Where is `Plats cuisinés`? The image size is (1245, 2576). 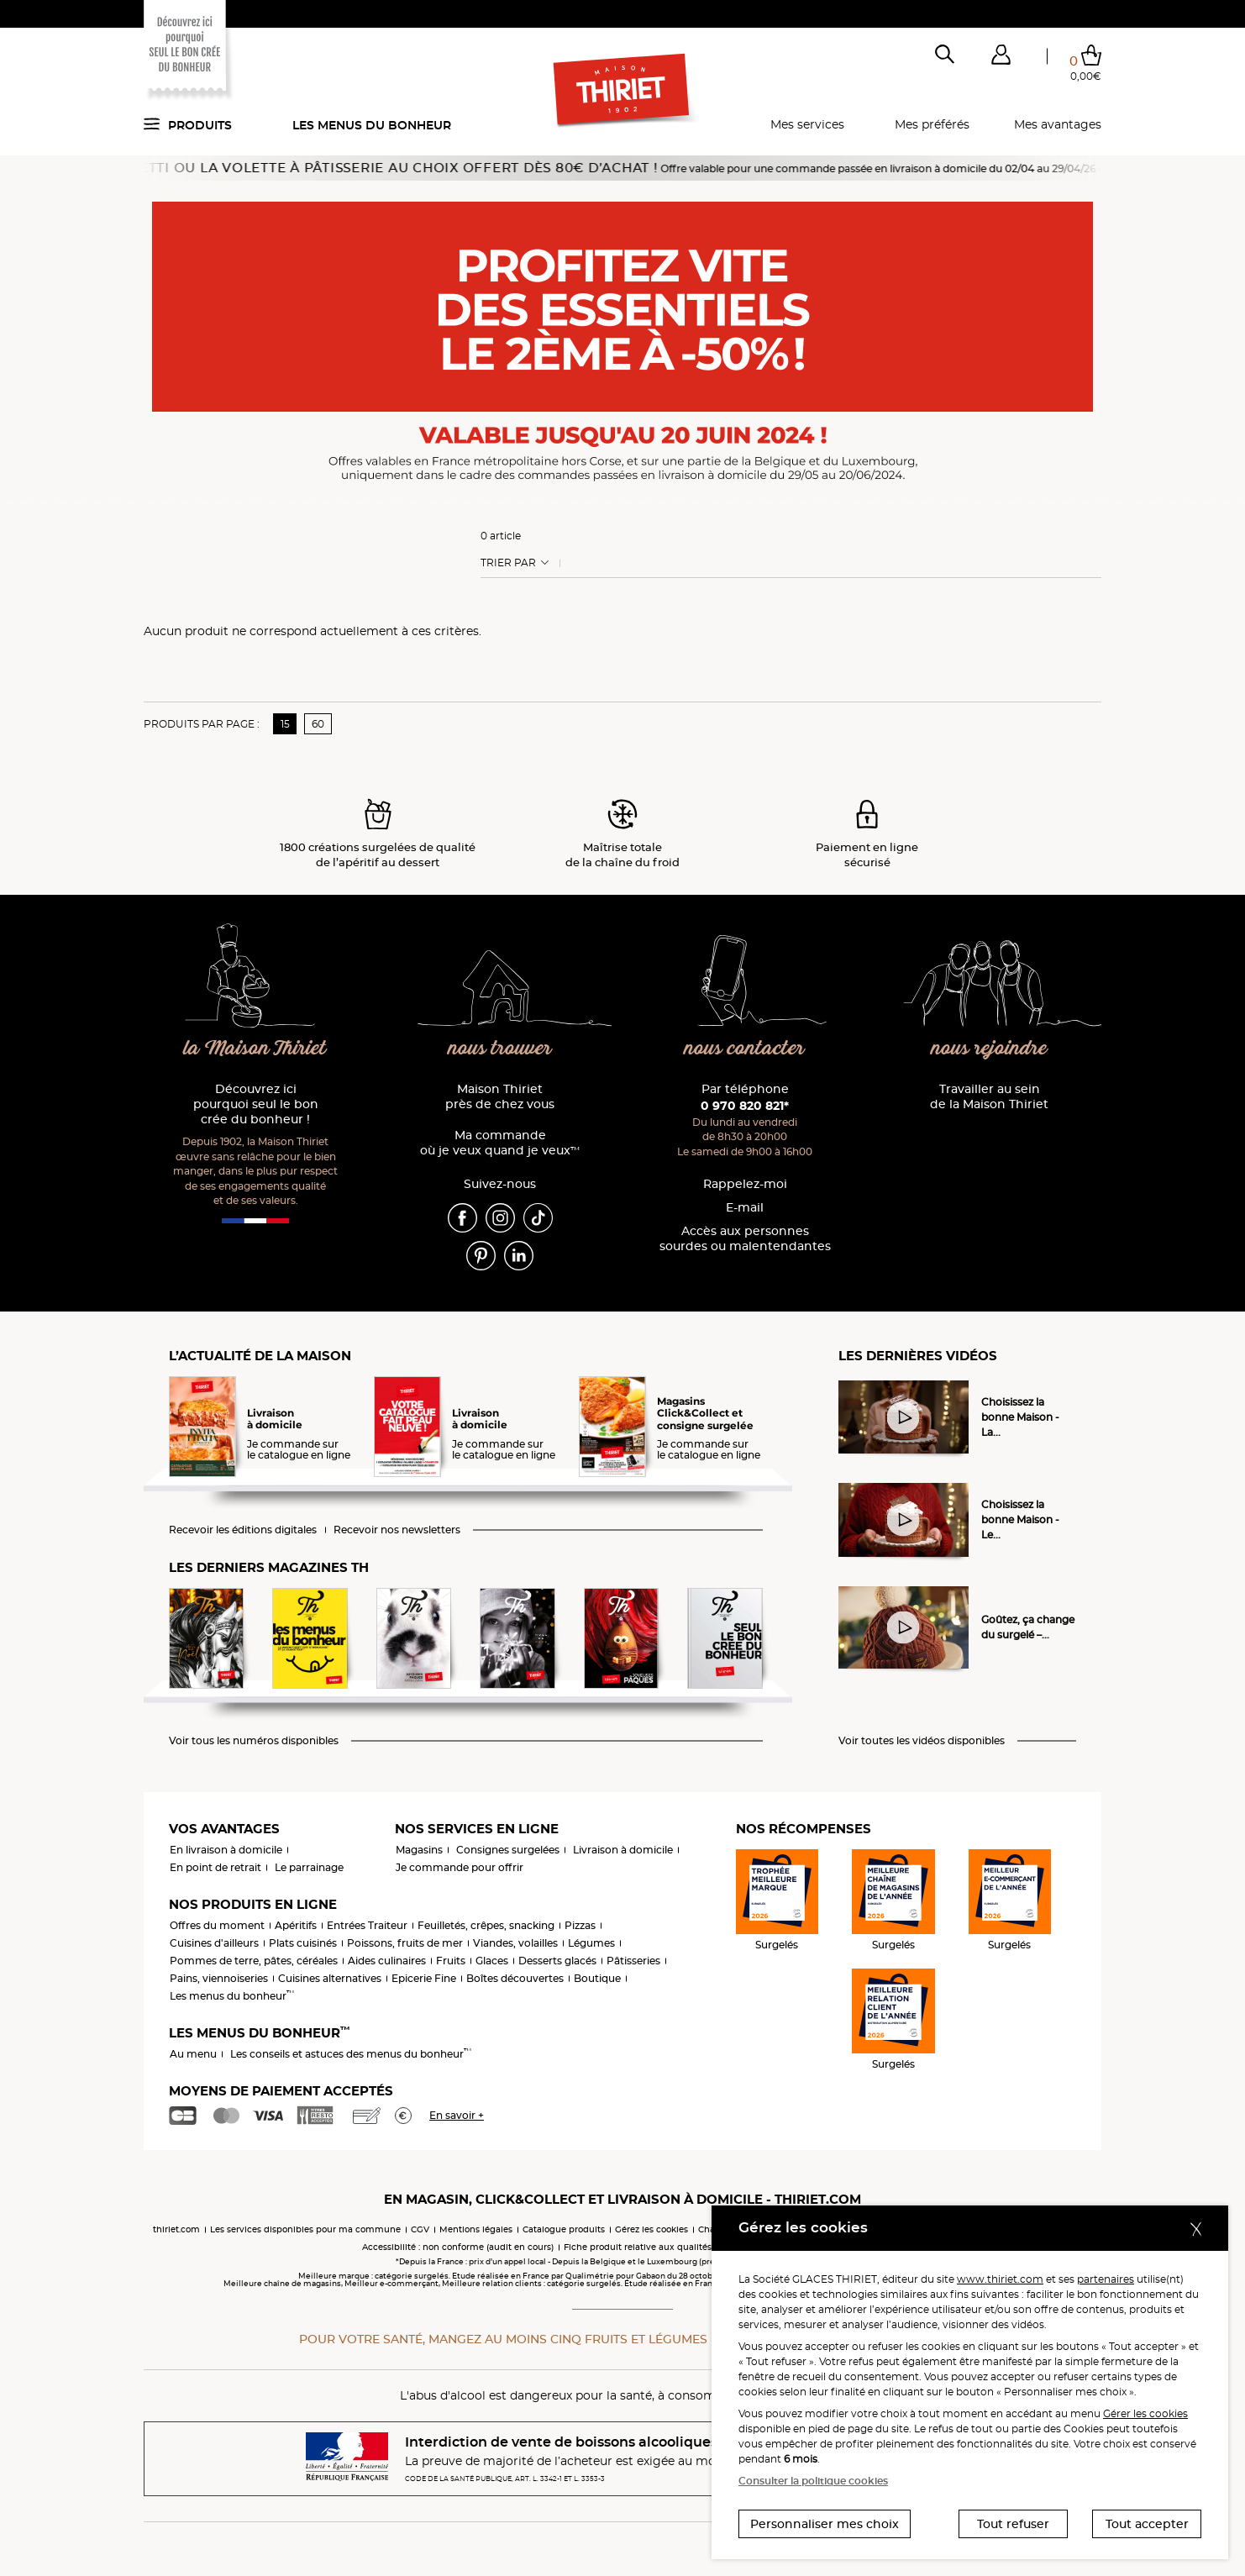 Plats cuisinés is located at coordinates (303, 1943).